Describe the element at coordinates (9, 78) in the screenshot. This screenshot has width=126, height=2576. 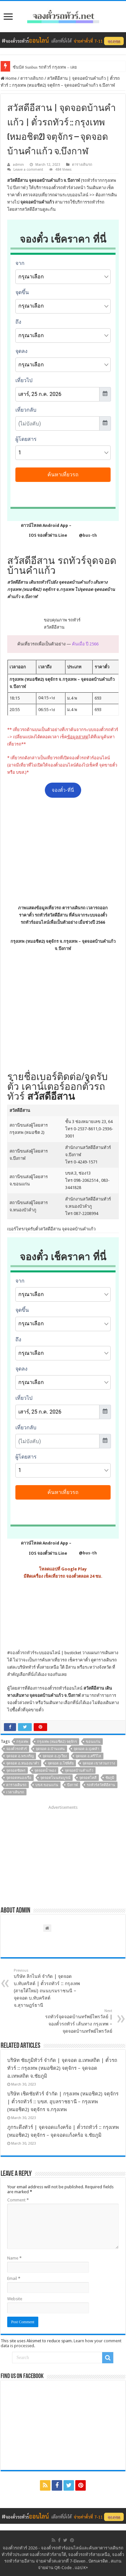
I see `Home` at that location.